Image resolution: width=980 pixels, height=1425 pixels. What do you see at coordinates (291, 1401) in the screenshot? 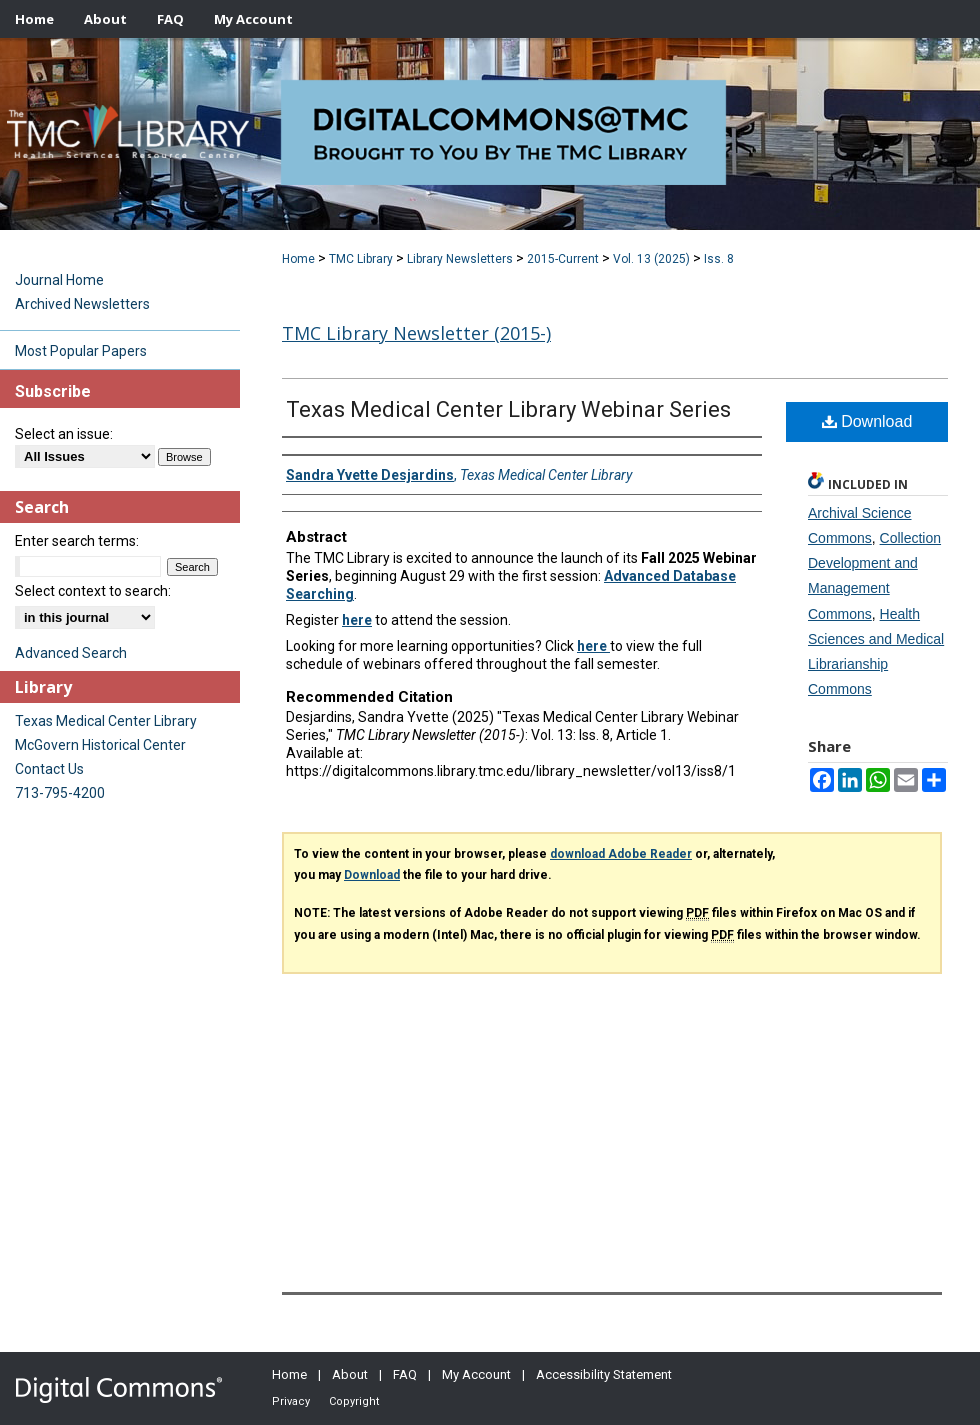
I see `Privacy` at bounding box center [291, 1401].